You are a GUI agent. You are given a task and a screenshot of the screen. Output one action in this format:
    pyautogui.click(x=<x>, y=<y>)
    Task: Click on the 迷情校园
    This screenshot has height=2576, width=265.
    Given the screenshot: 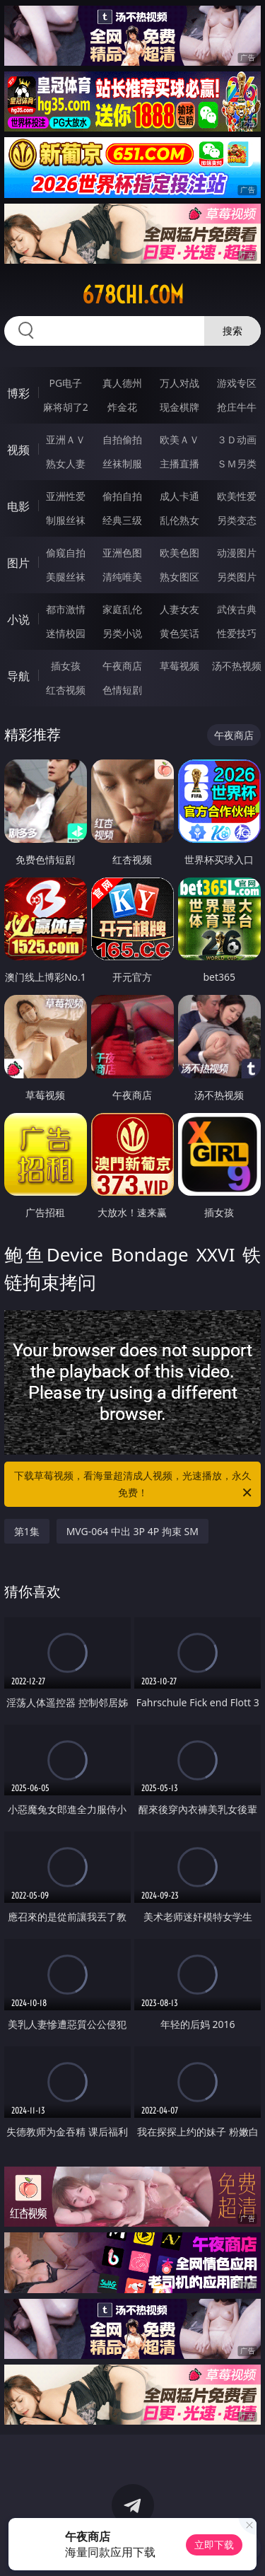 What is the action you would take?
    pyautogui.click(x=66, y=633)
    